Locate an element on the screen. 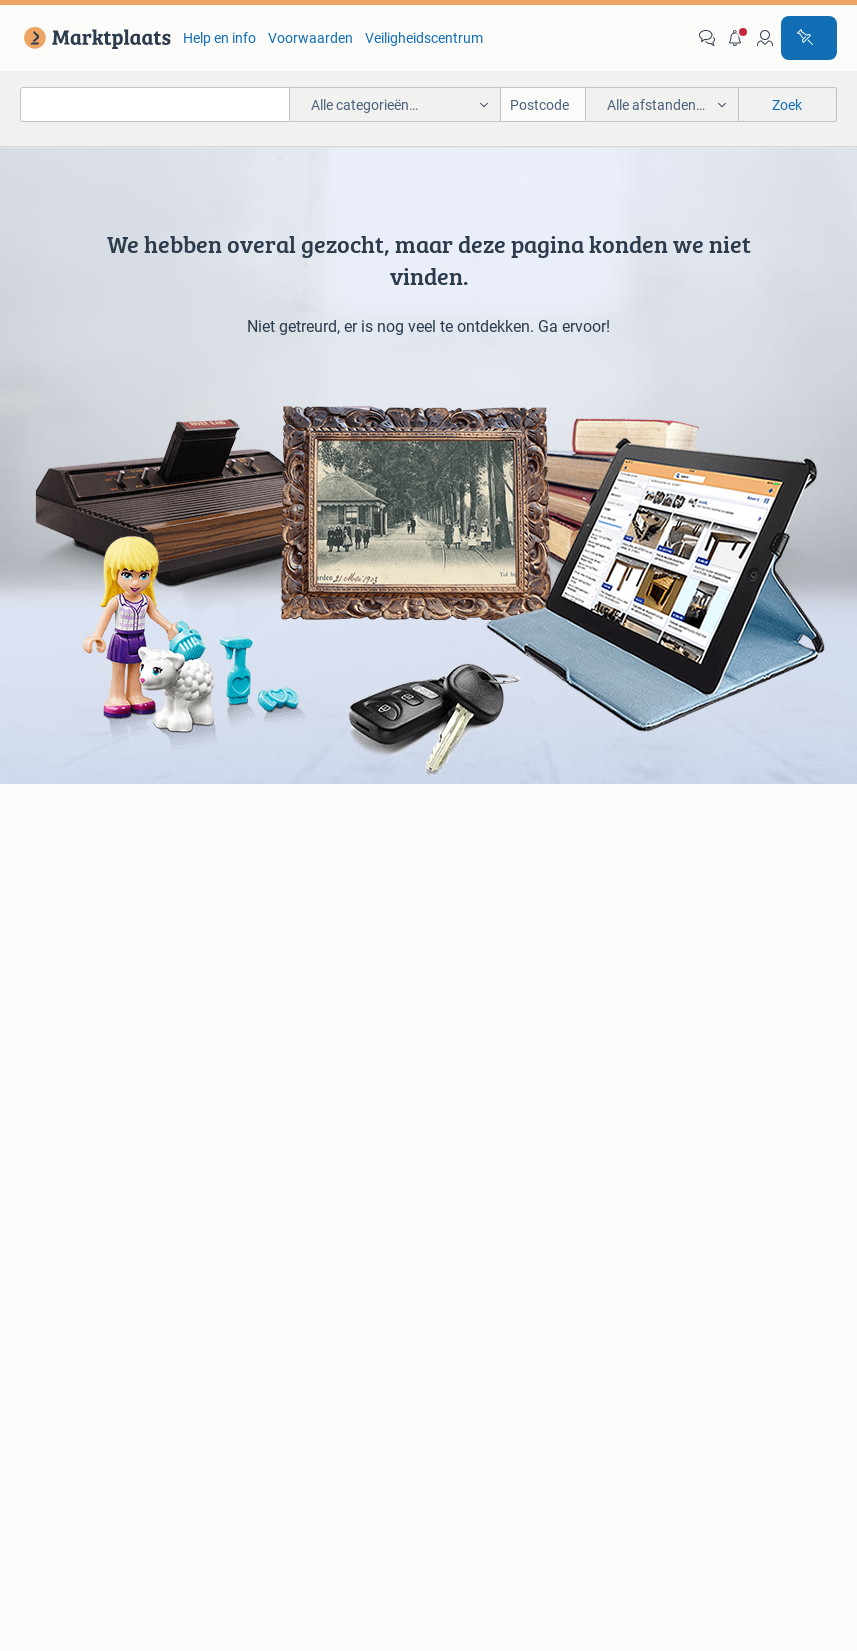 The width and height of the screenshot is (857, 1651). Banden en Velgen [link] is located at coordinates (484, 883).